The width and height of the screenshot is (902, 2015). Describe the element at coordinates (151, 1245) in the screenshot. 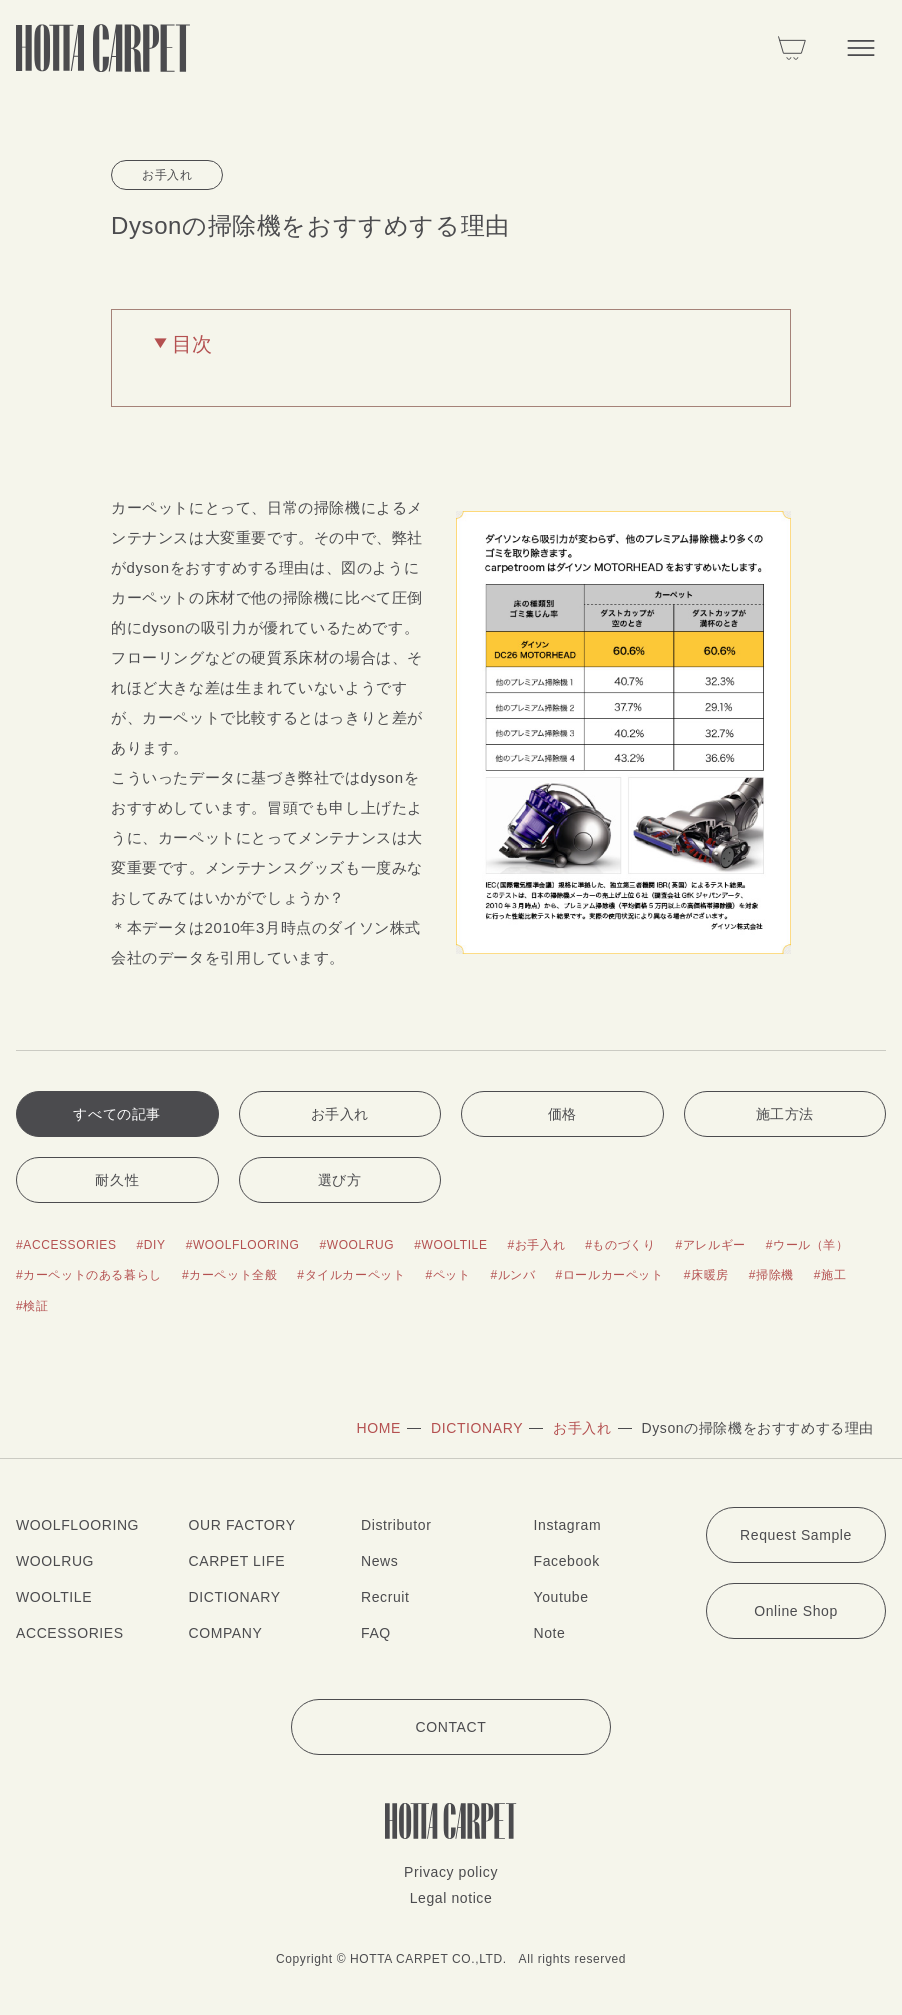

I see `#DIY` at that location.